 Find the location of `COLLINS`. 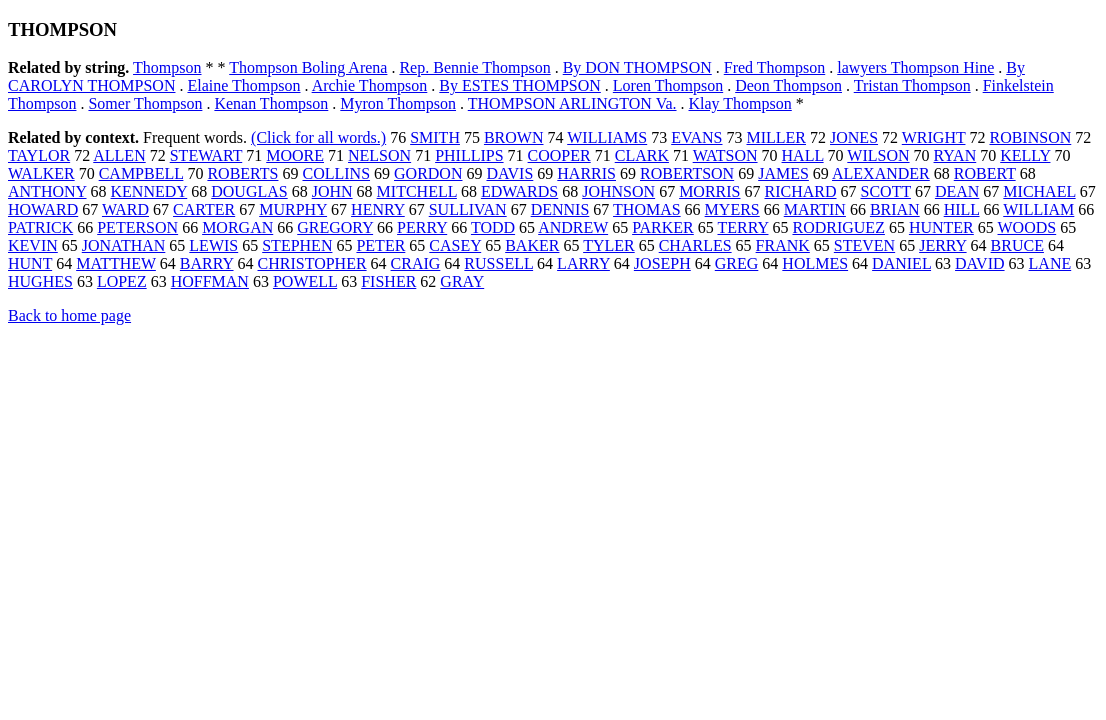

COLLINS is located at coordinates (336, 173).